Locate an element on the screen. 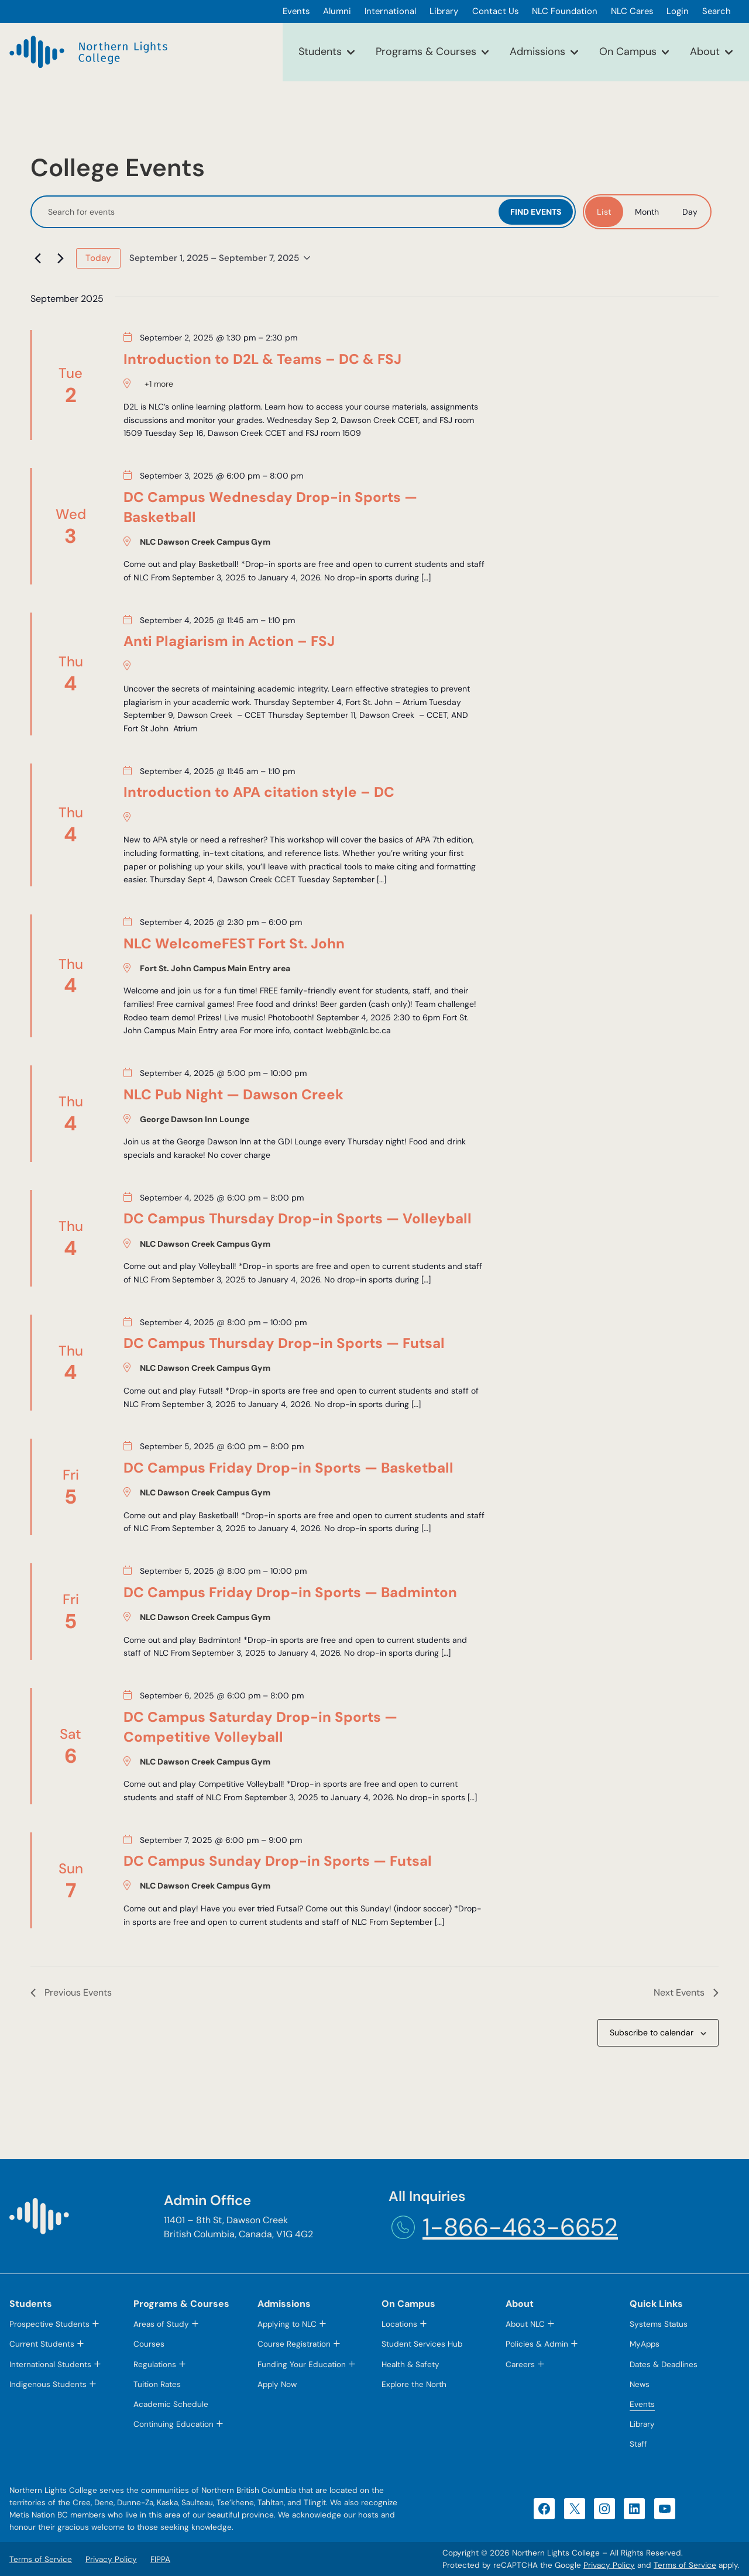 This screenshot has width=749, height=2576. Students is located at coordinates (320, 51).